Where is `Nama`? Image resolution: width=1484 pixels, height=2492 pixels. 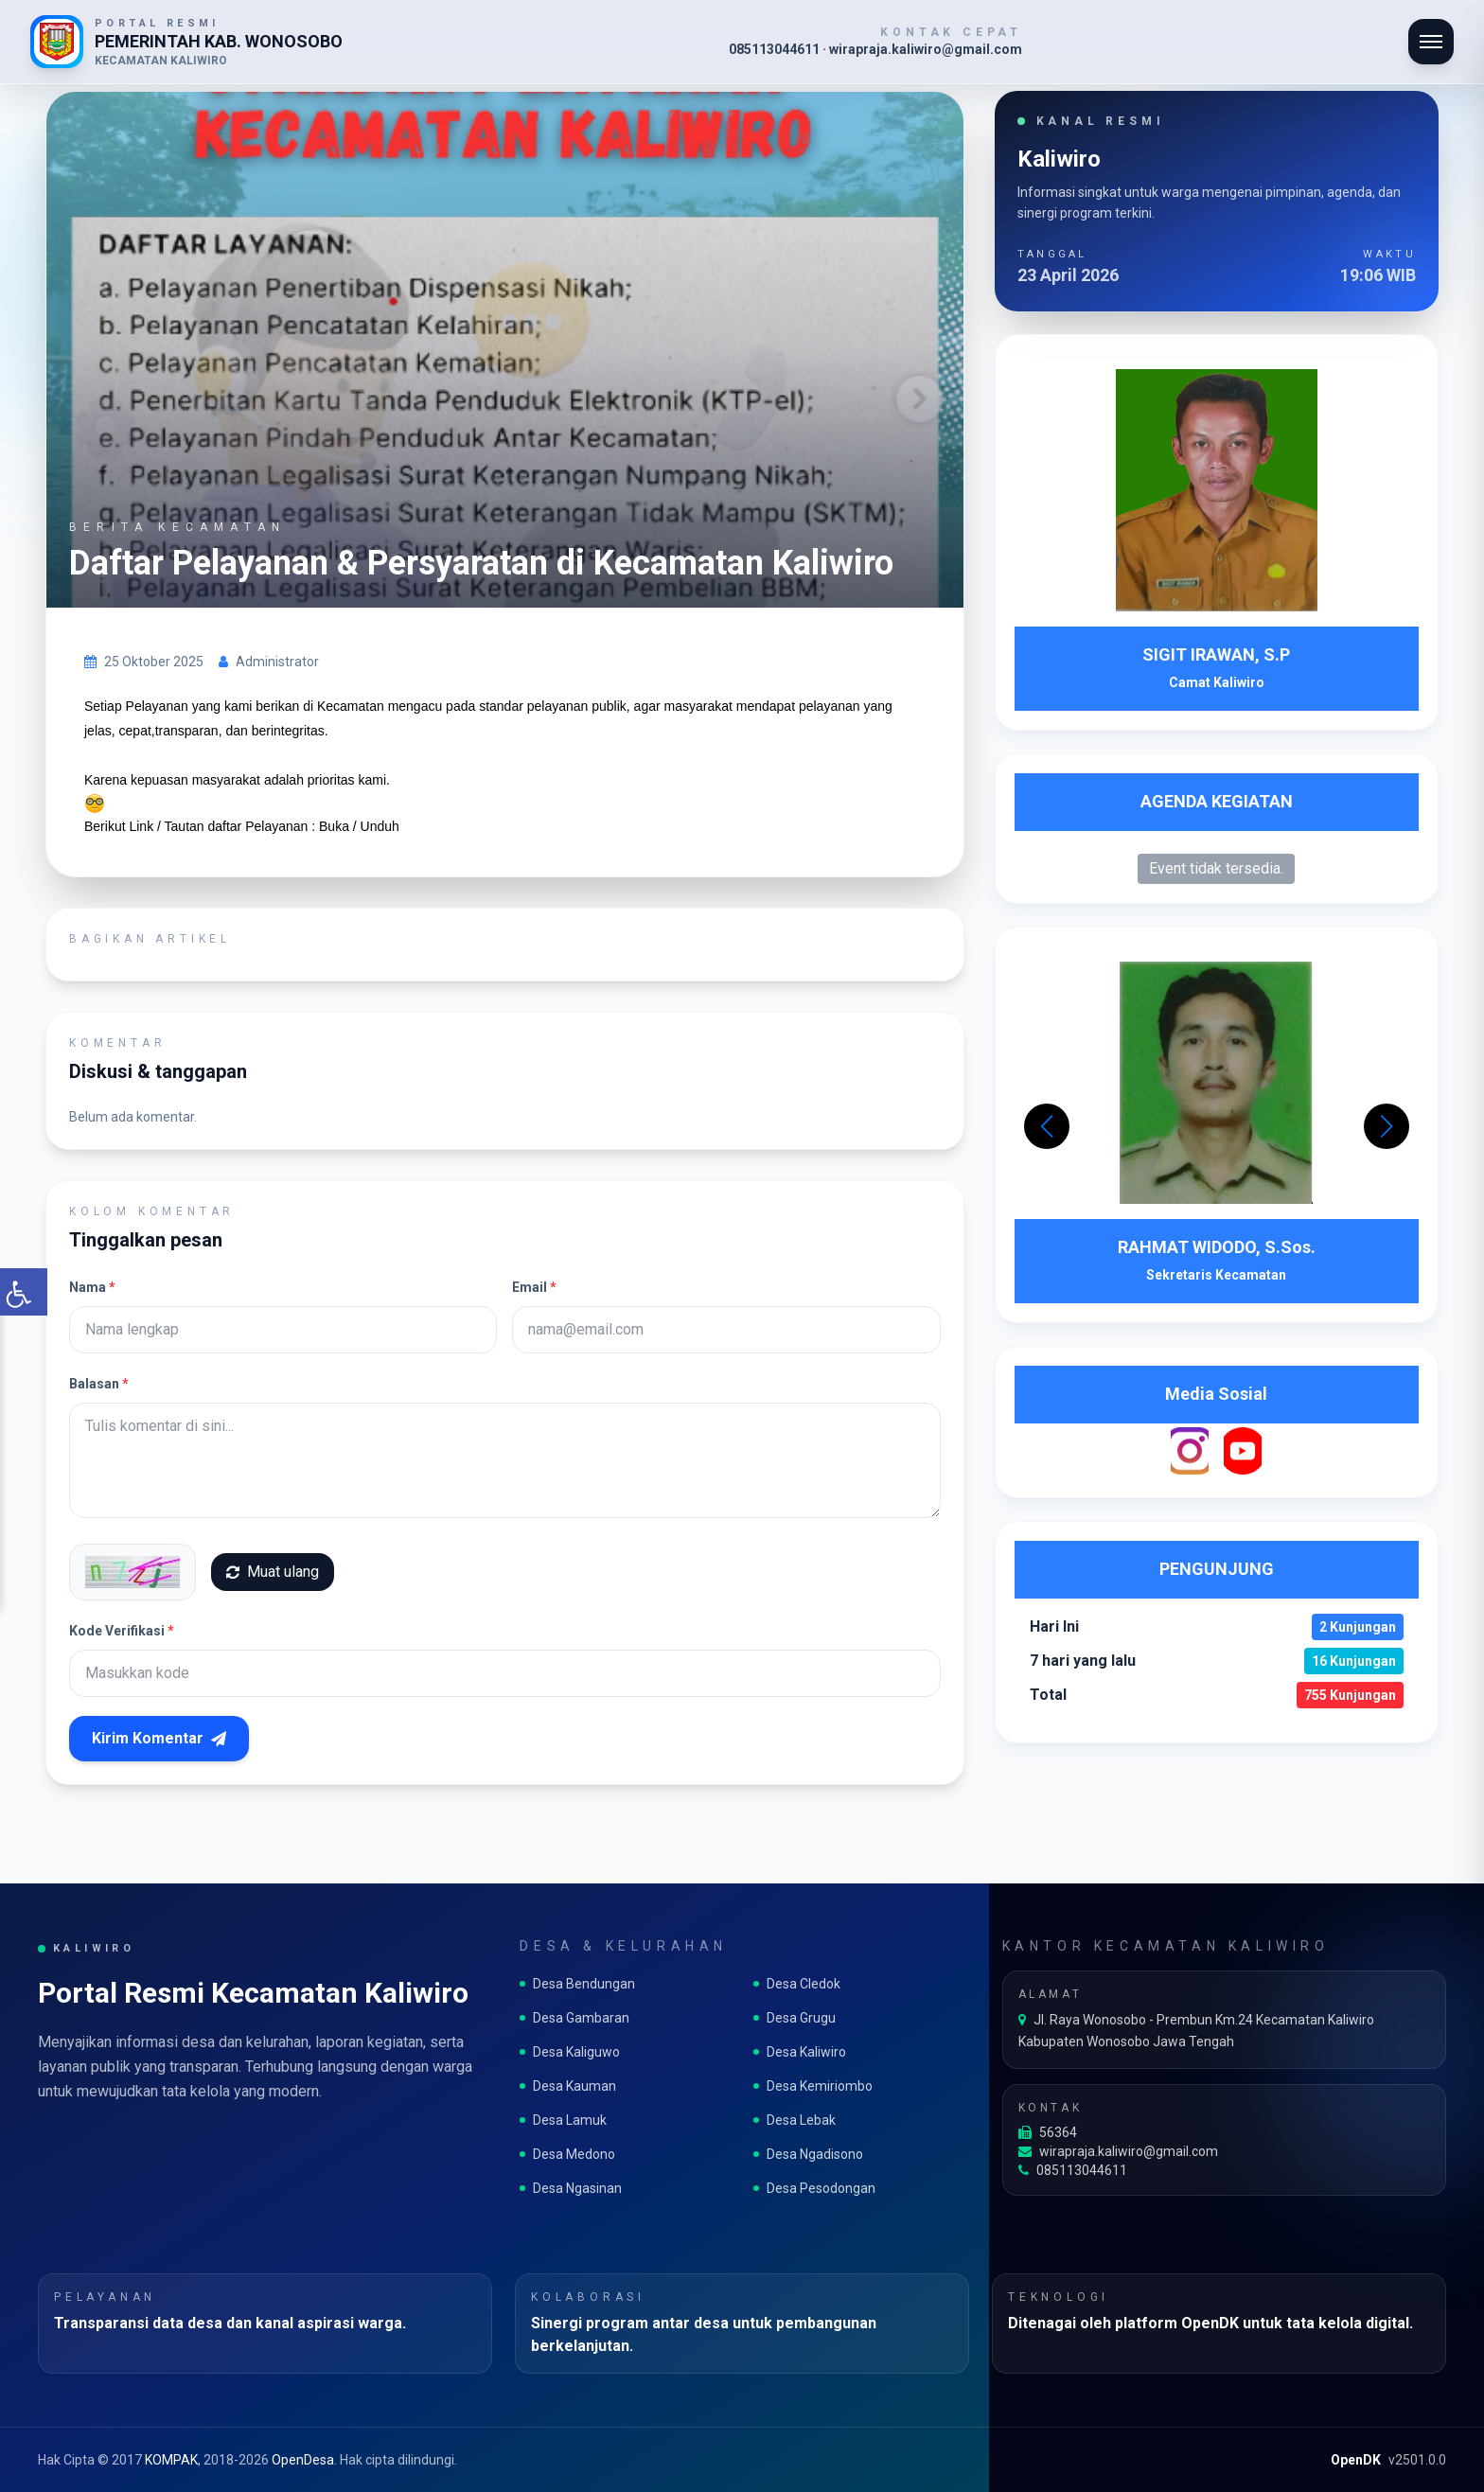
Nama is located at coordinates (92, 1287).